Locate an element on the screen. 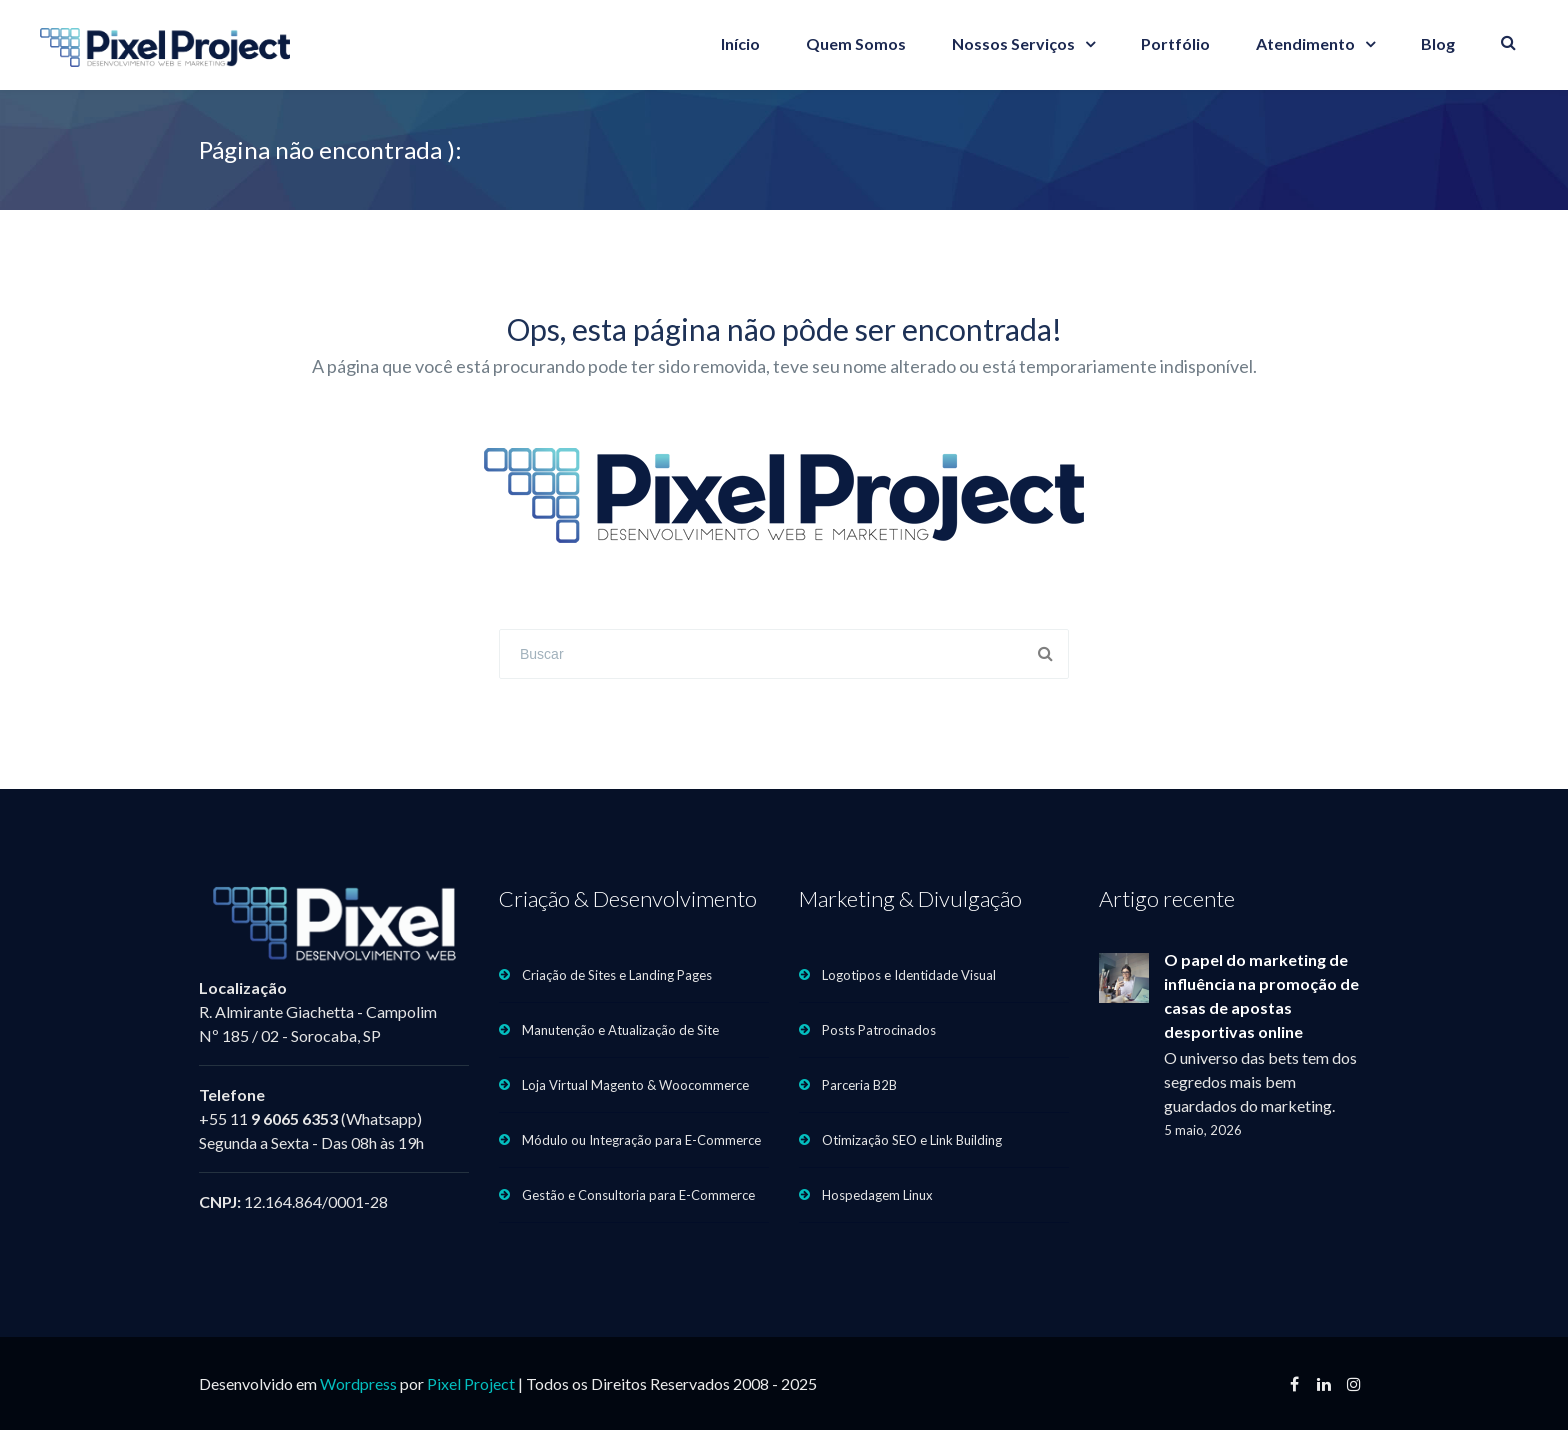  Manutenção e Atualização de Site is located at coordinates (620, 1030).